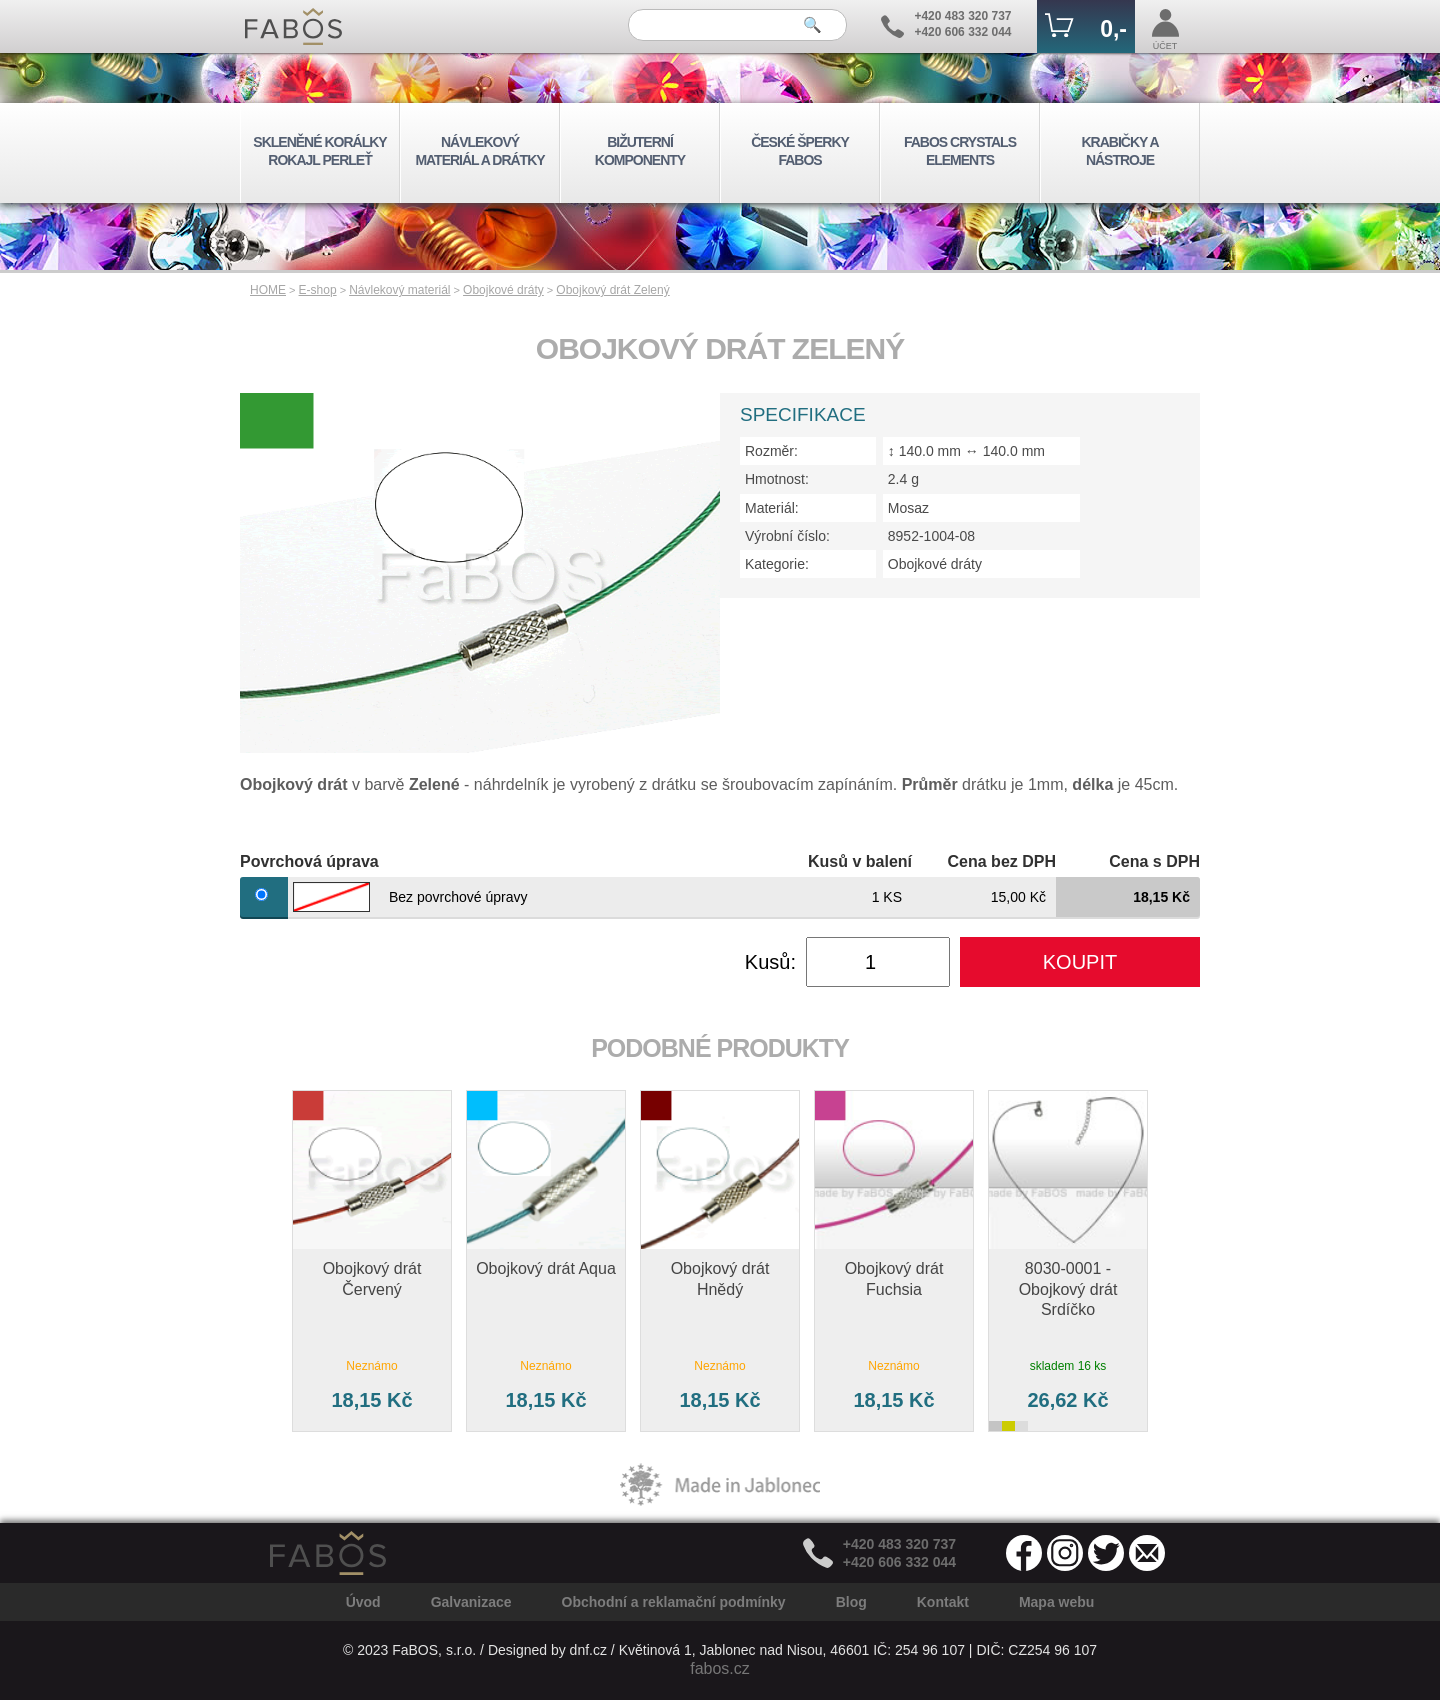 This screenshot has width=1440, height=1700. Describe the element at coordinates (479, 151) in the screenshot. I see `NÁVLEKOVÝ MATERIÁL A DRÁTKY` at that location.